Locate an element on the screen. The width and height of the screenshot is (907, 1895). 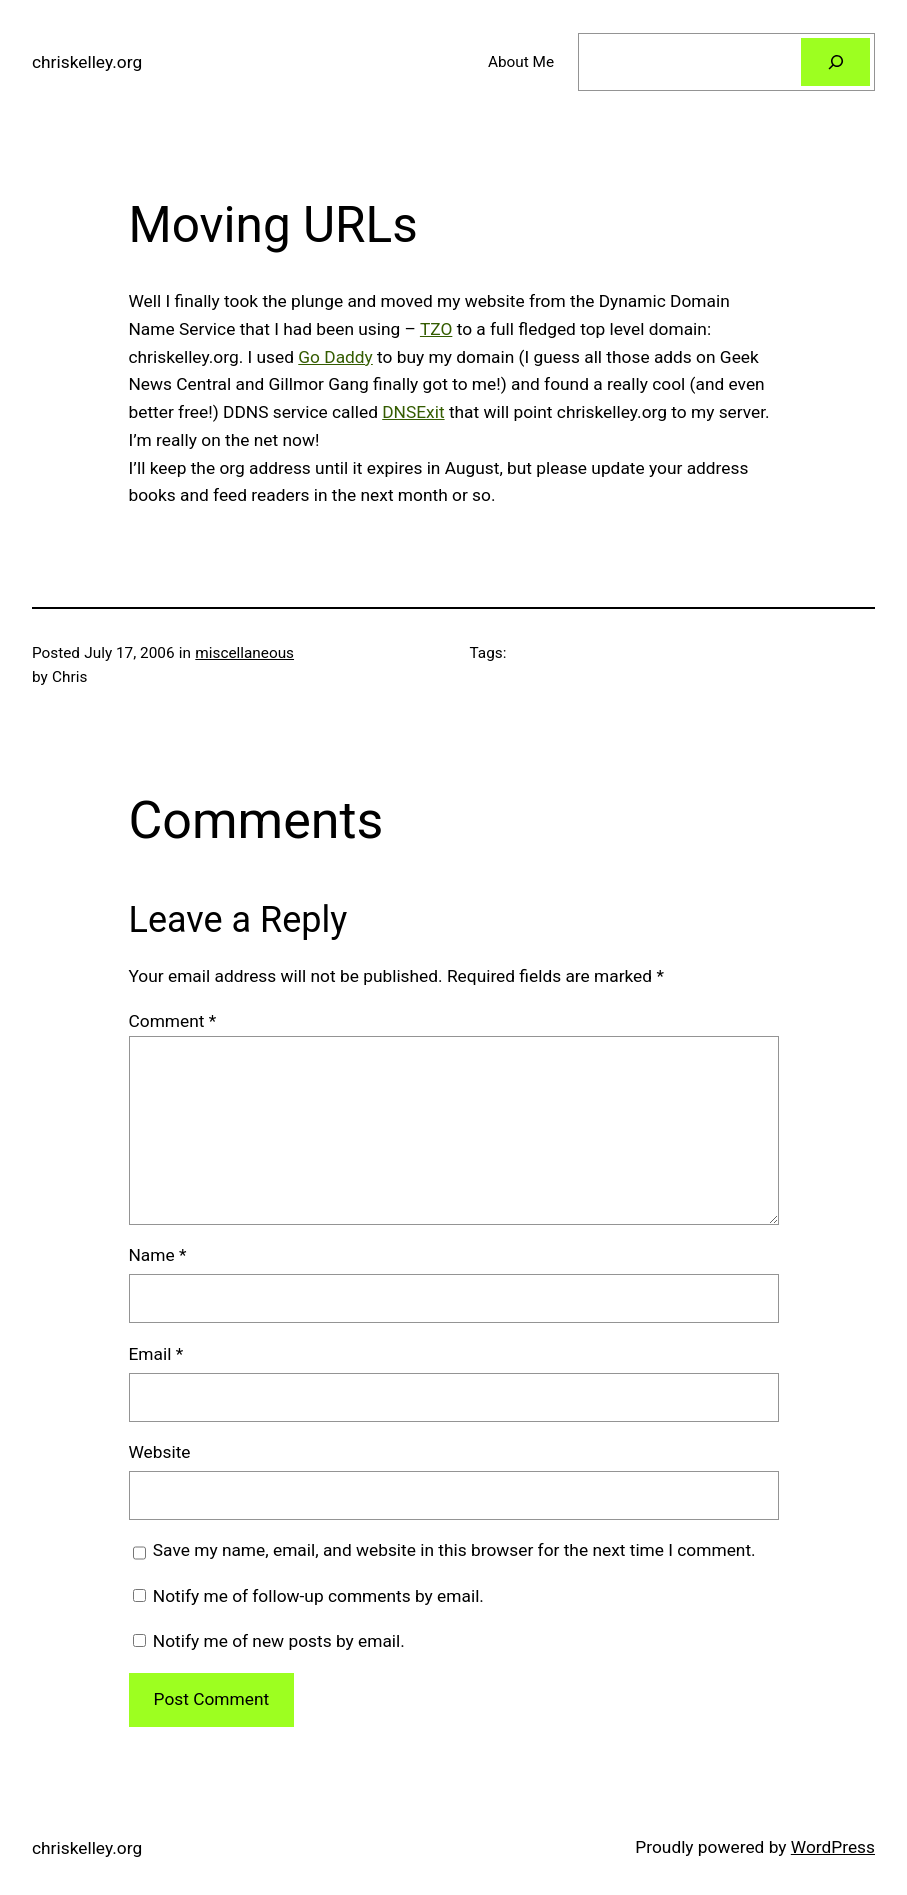
Website is located at coordinates (160, 1452).